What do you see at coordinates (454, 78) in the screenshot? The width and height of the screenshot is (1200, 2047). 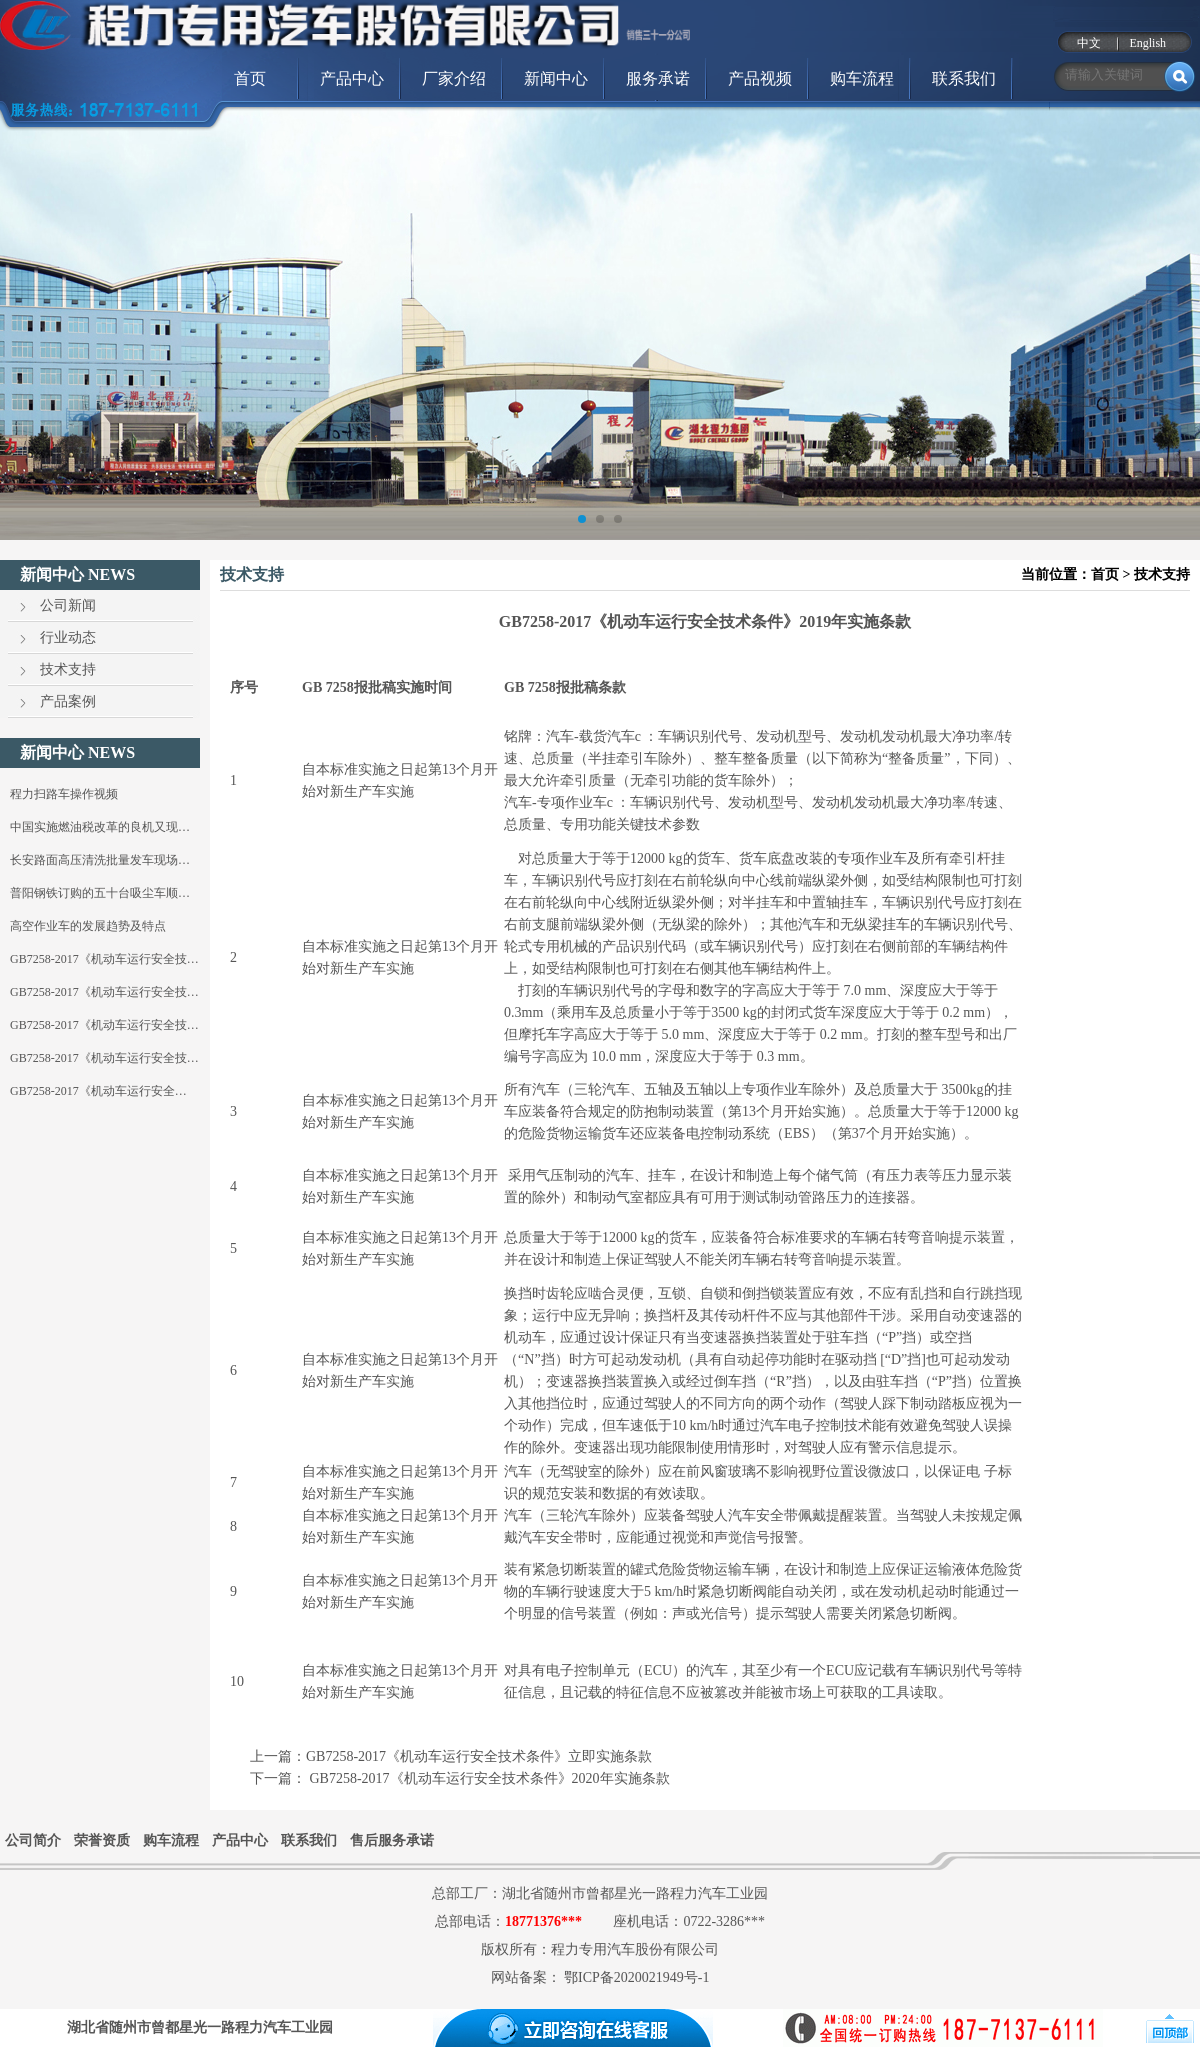 I see `厂家介绍` at bounding box center [454, 78].